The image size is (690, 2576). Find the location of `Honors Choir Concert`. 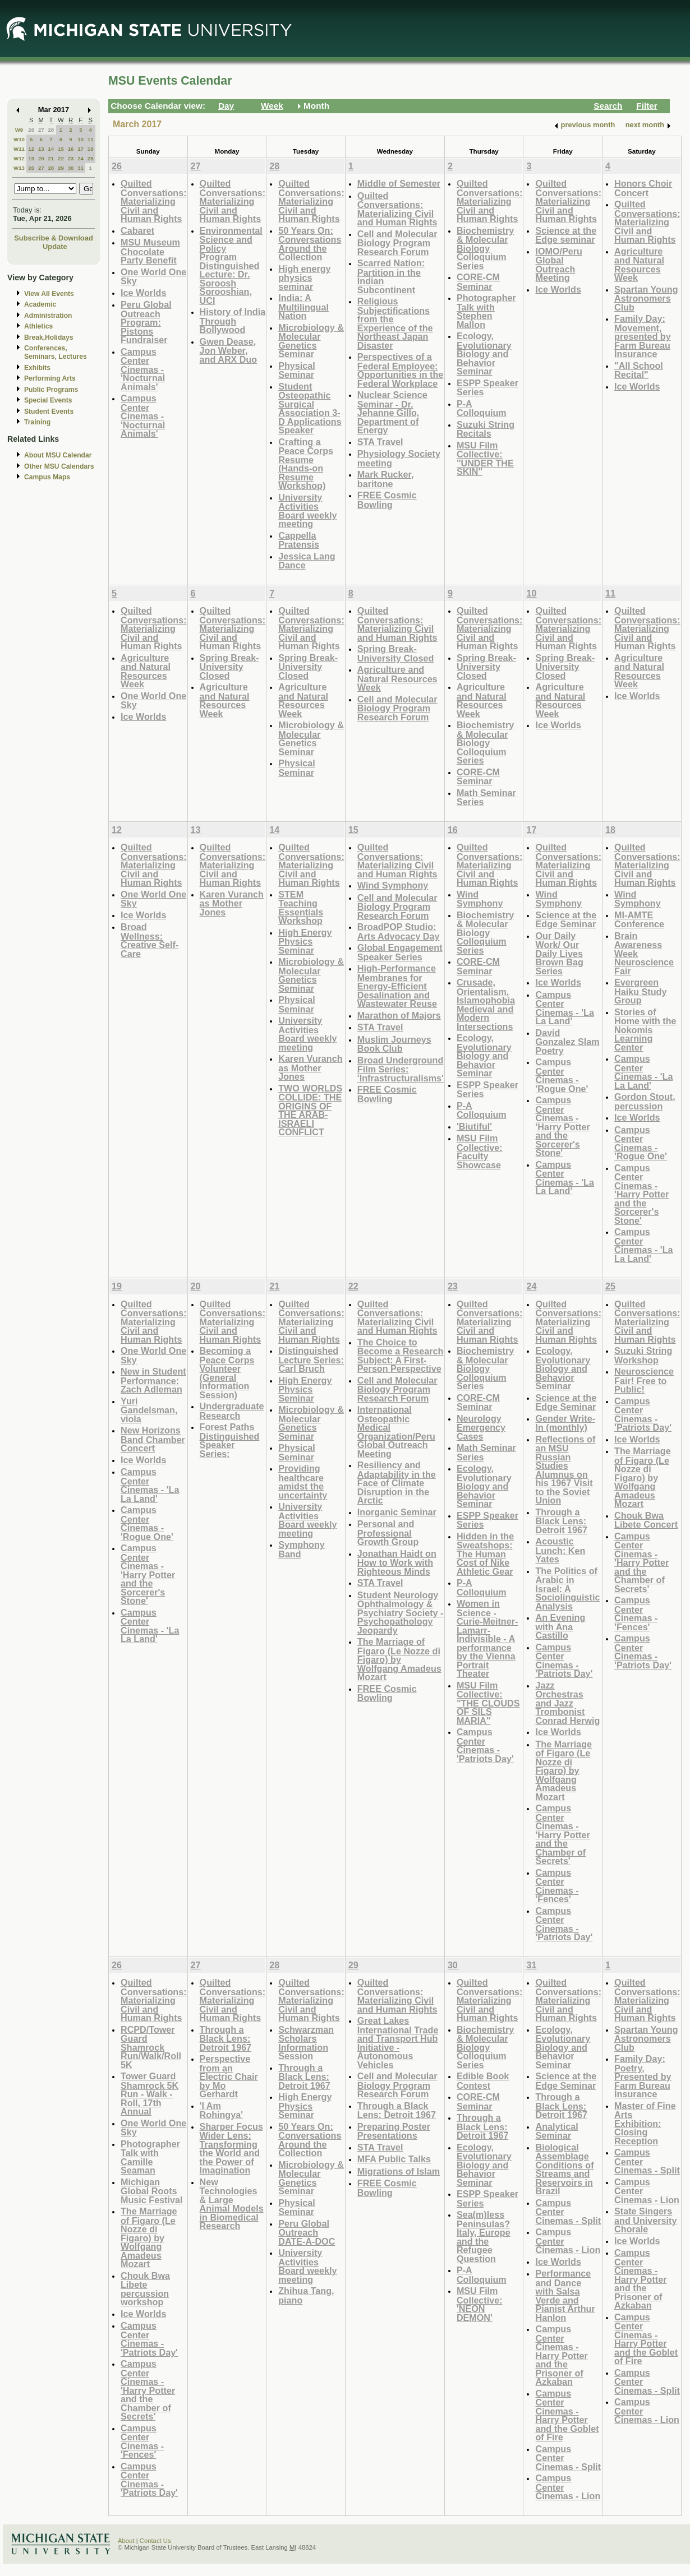

Honors Choir Concert is located at coordinates (643, 188).